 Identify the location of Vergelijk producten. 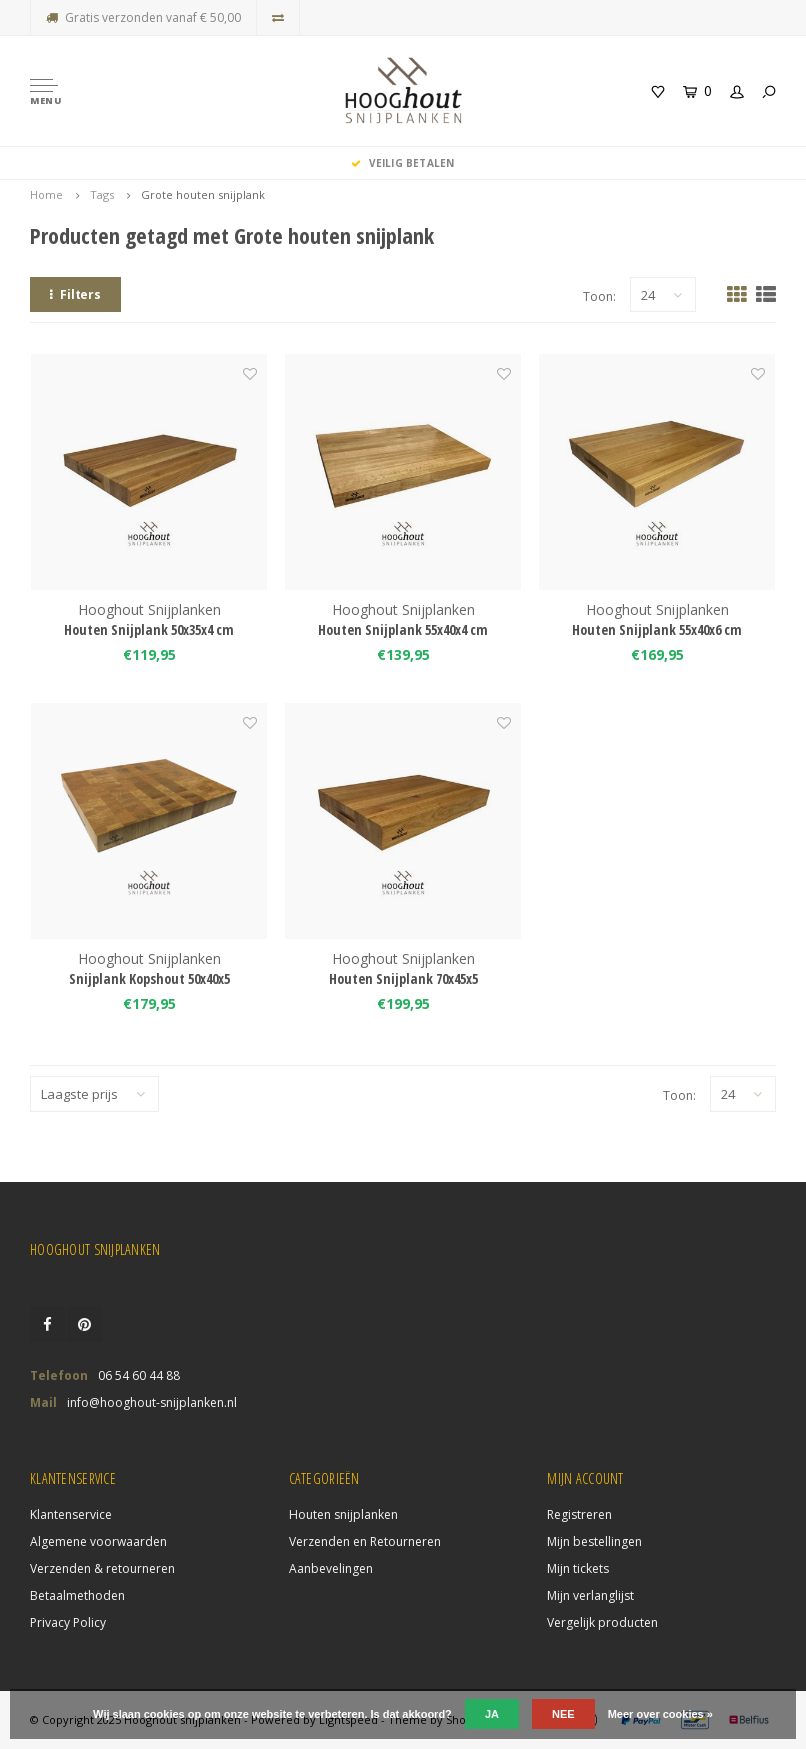
(602, 1622).